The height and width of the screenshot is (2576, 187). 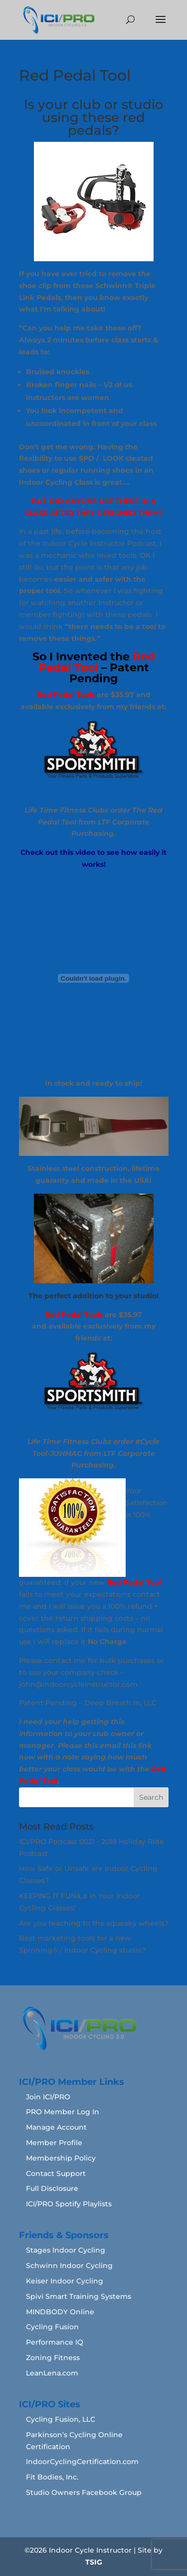 I want to click on Contact Support, so click(x=56, y=2173).